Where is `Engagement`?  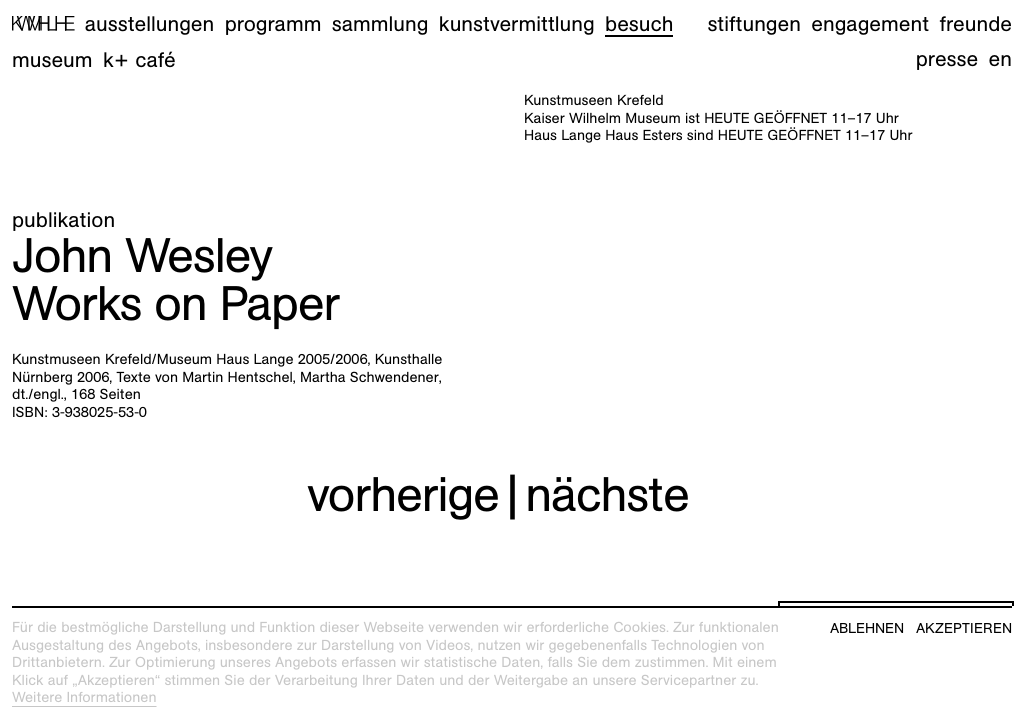
Engagement is located at coordinates (870, 23).